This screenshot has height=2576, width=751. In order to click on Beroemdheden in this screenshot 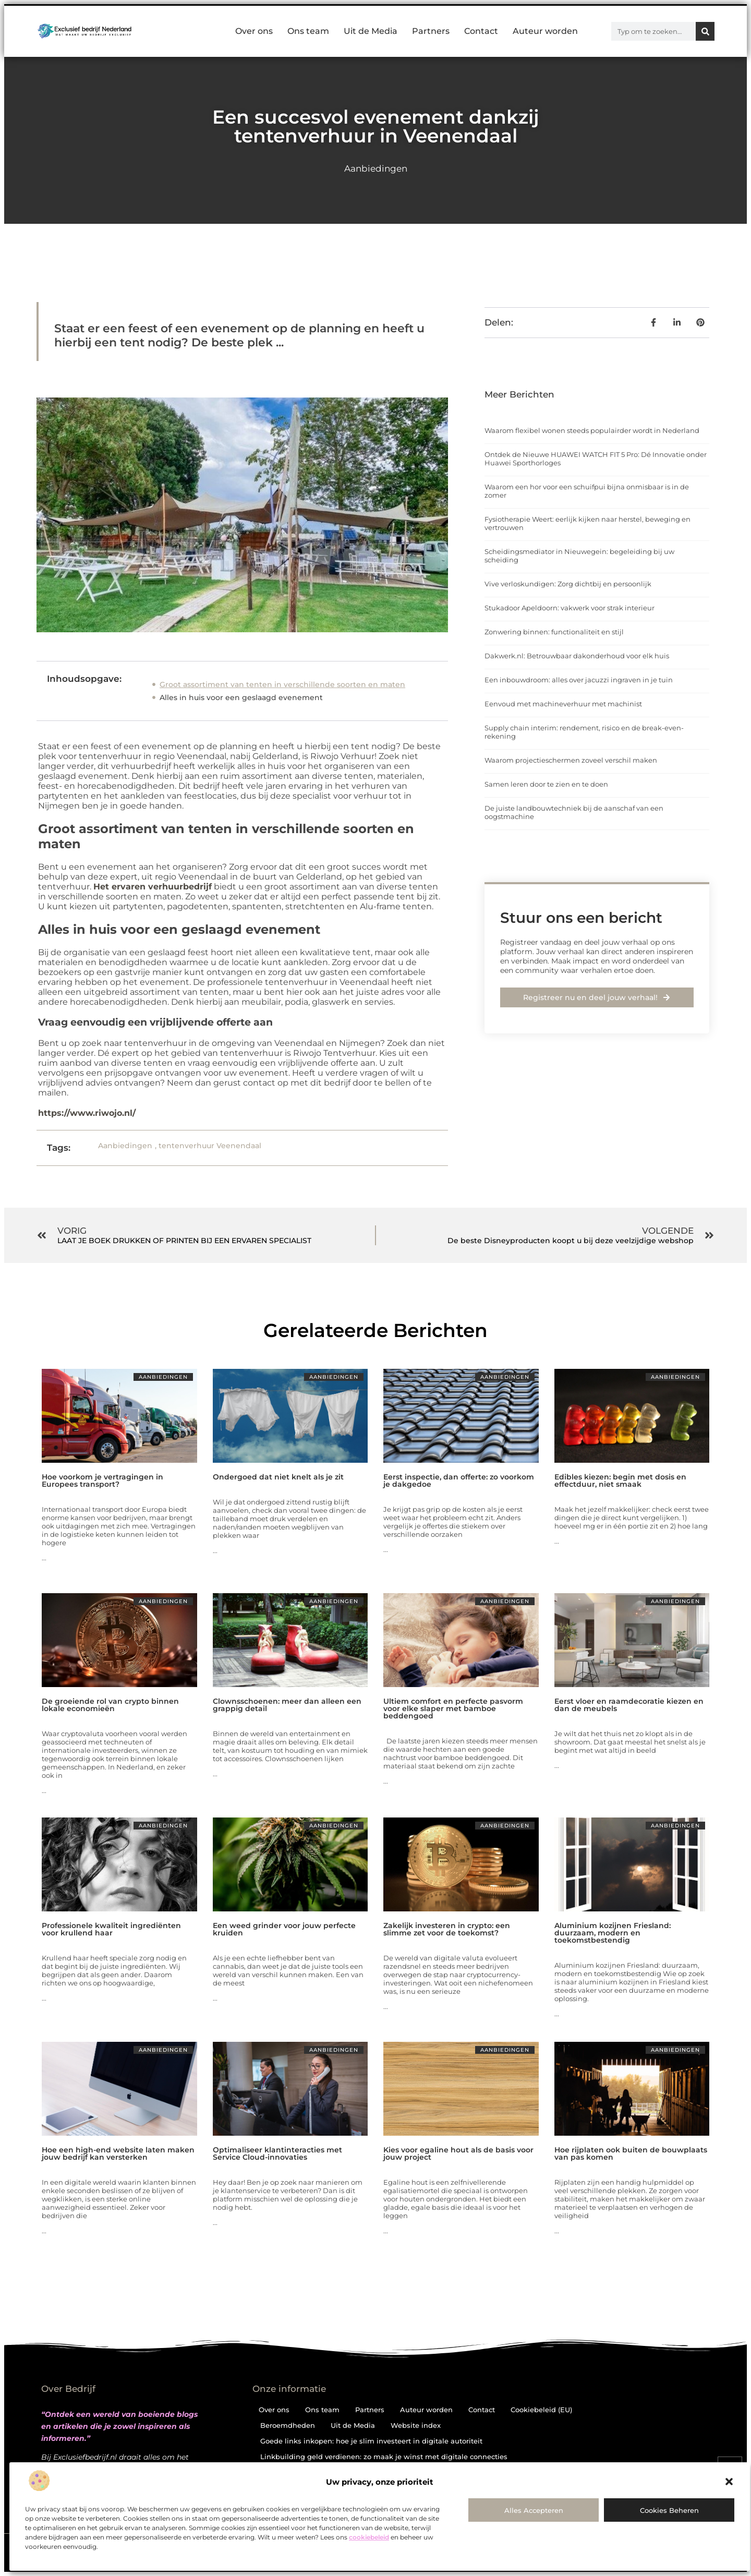, I will do `click(287, 2425)`.